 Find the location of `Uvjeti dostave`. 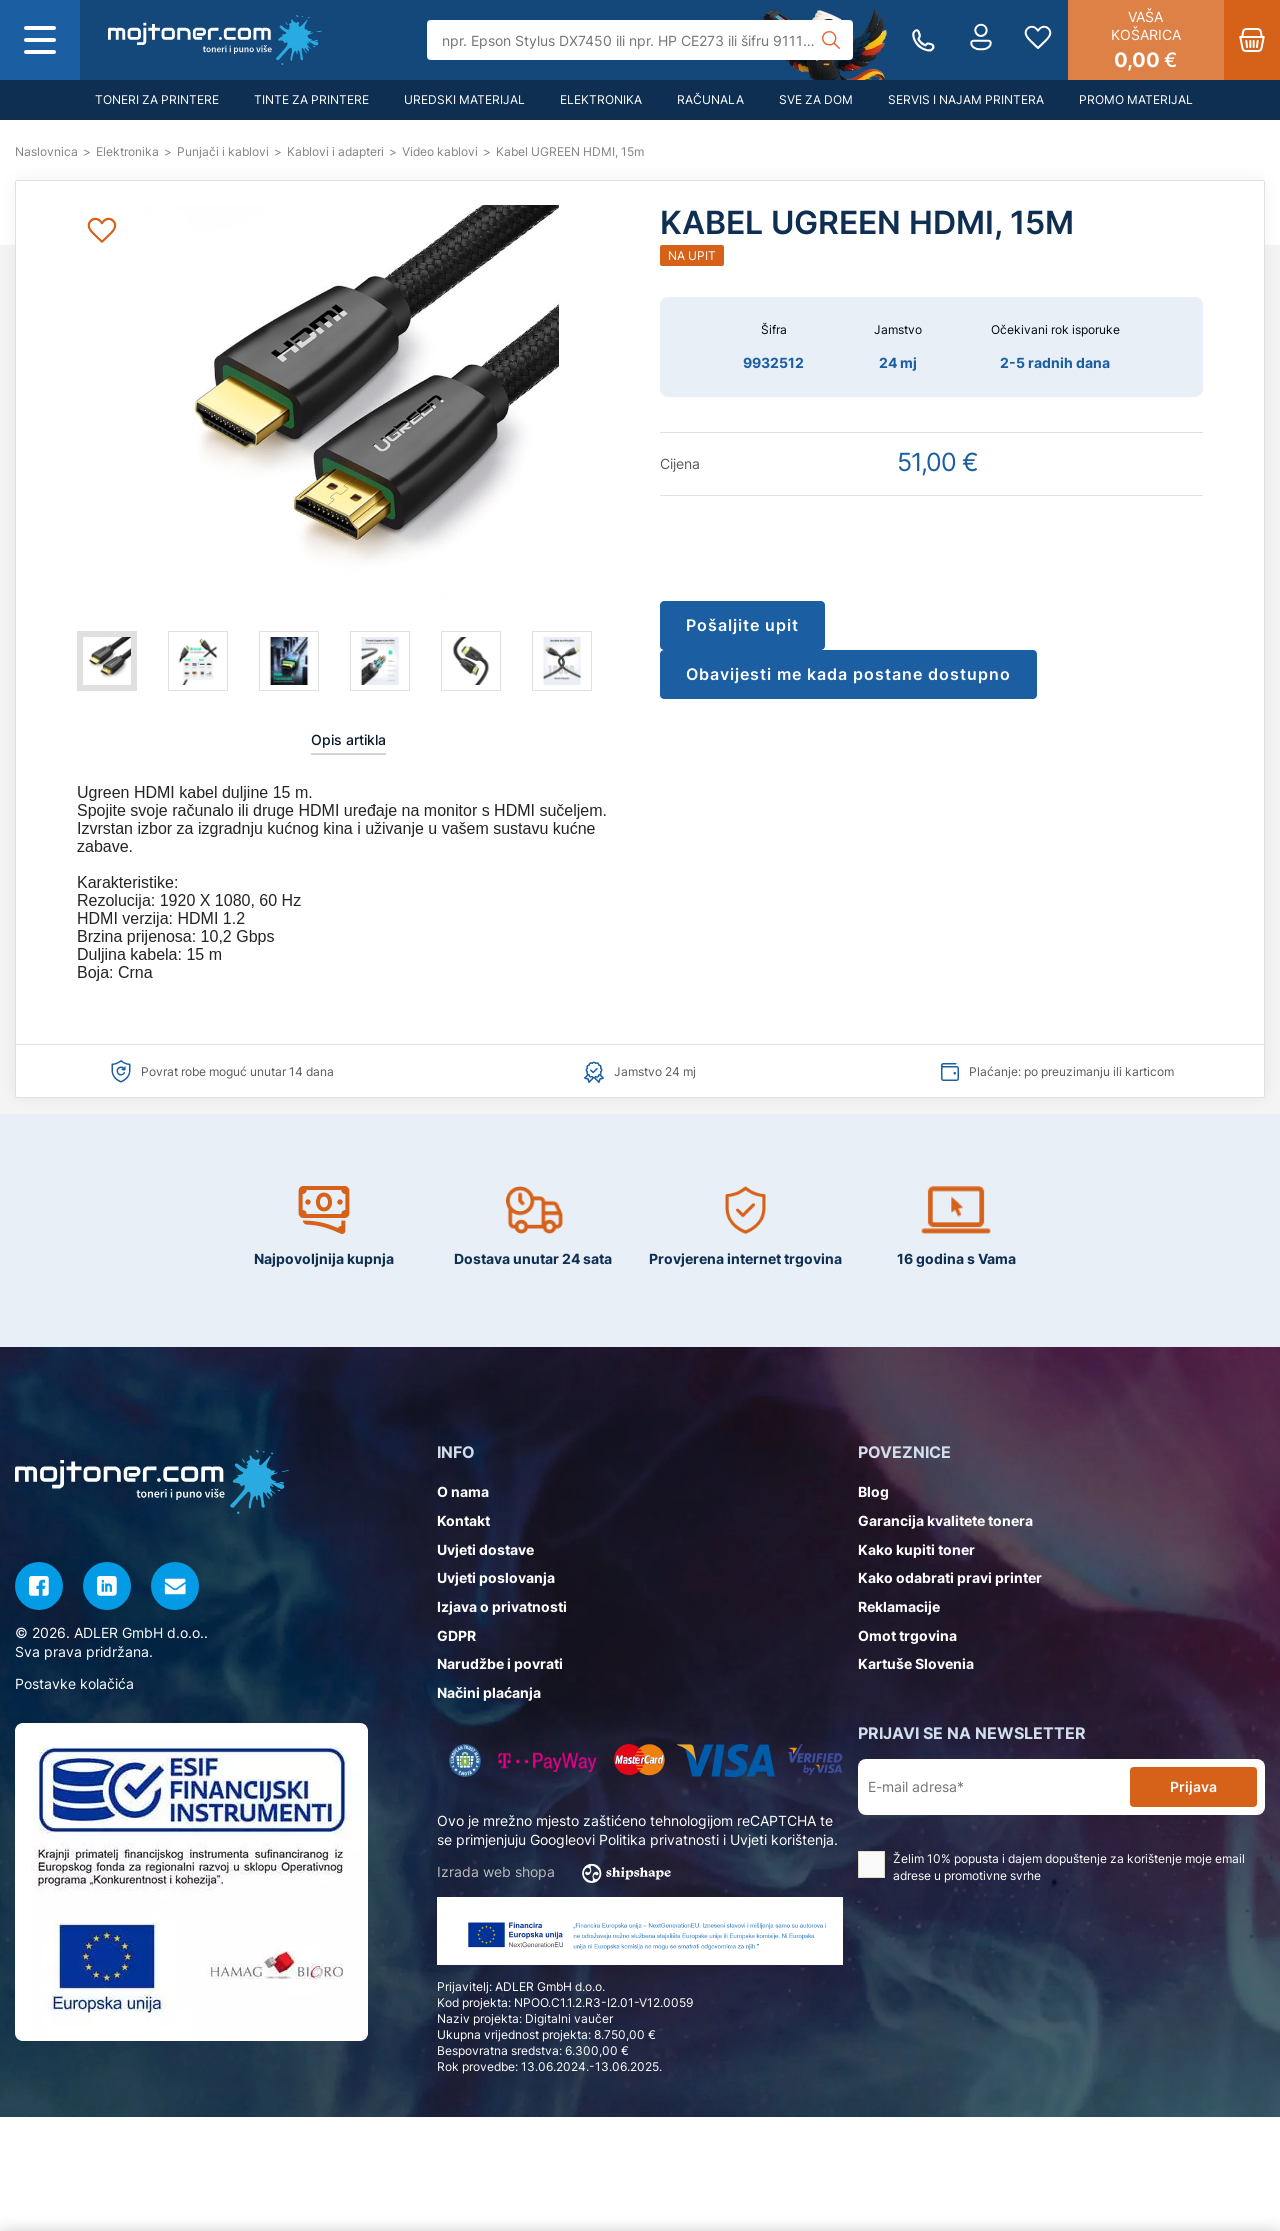

Uvjeti dostave is located at coordinates (485, 1549).